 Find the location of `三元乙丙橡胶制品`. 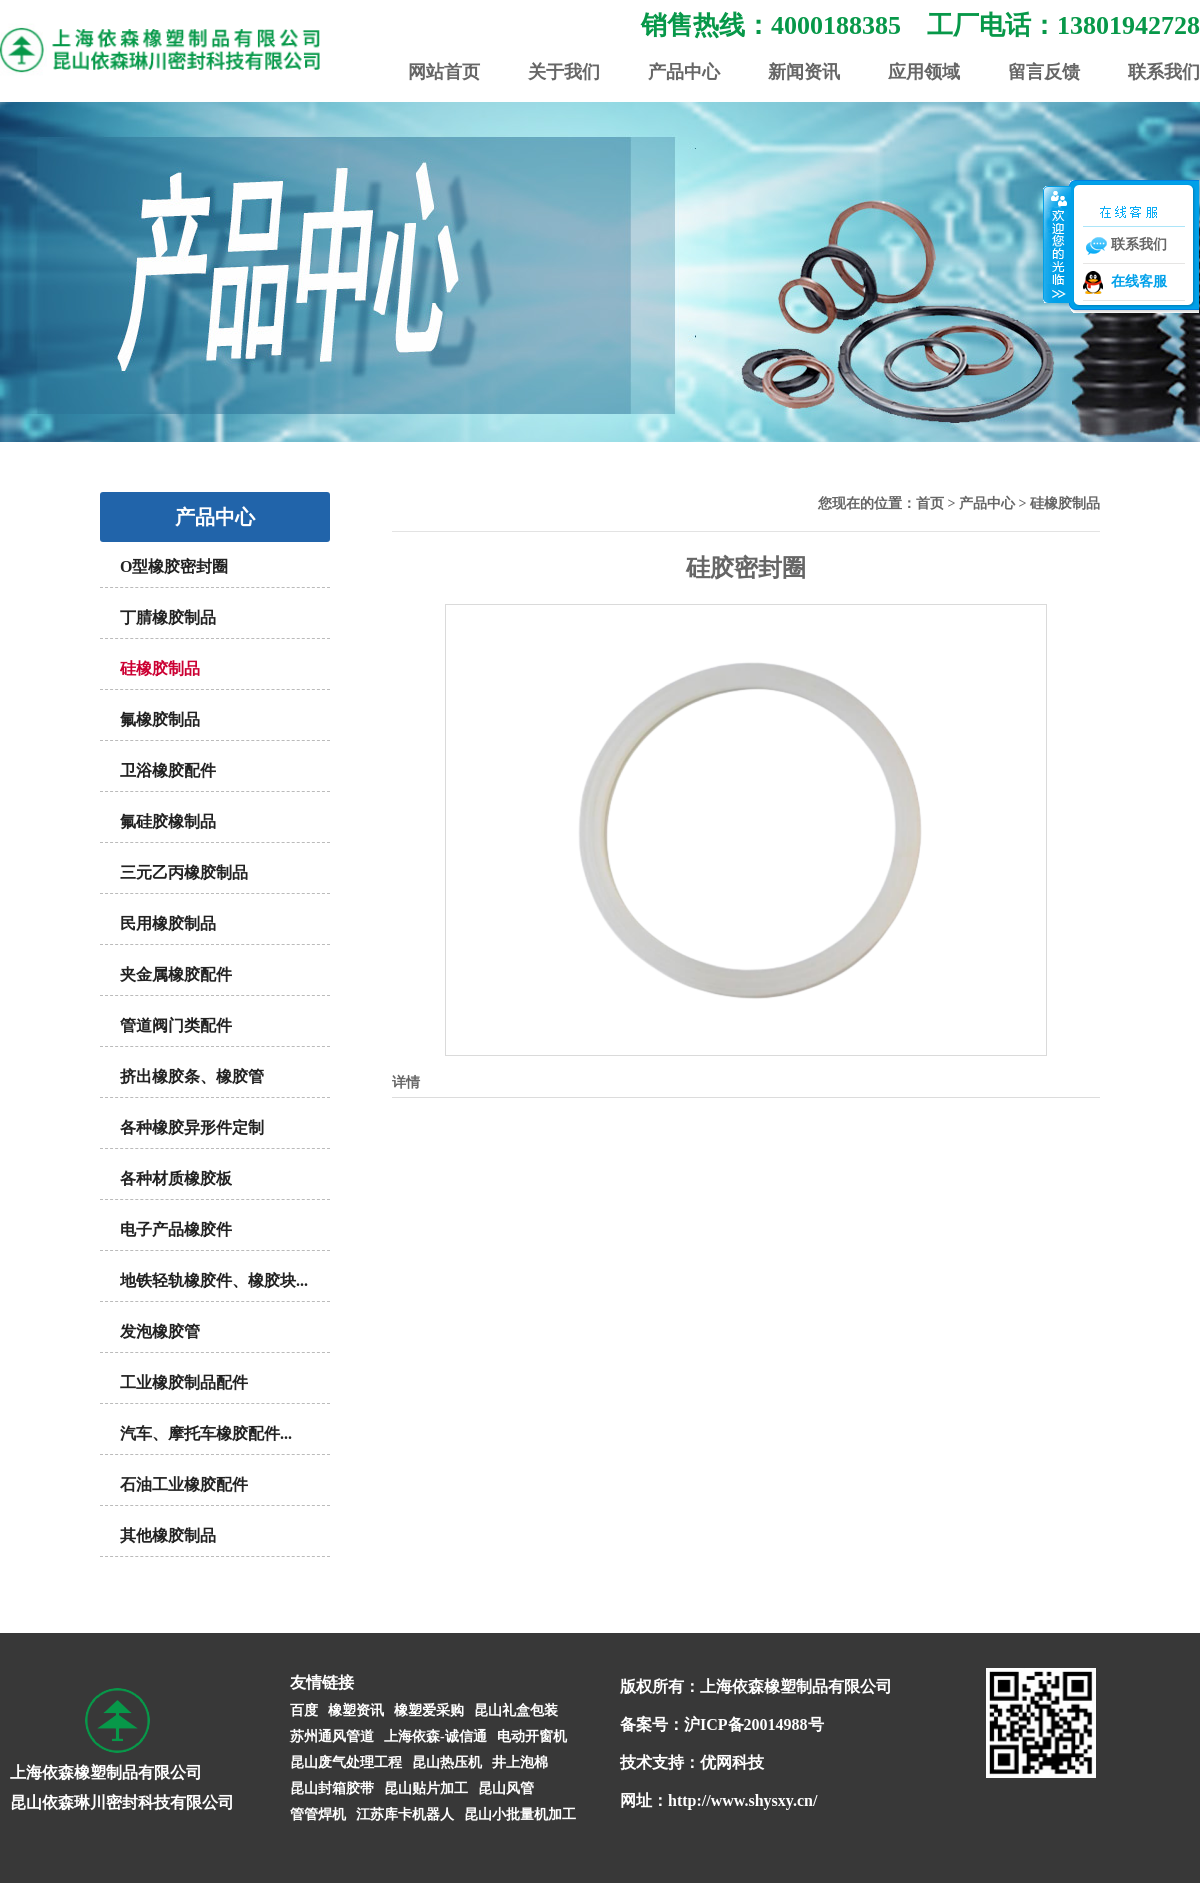

三元乙丙橡胶制品 is located at coordinates (184, 872).